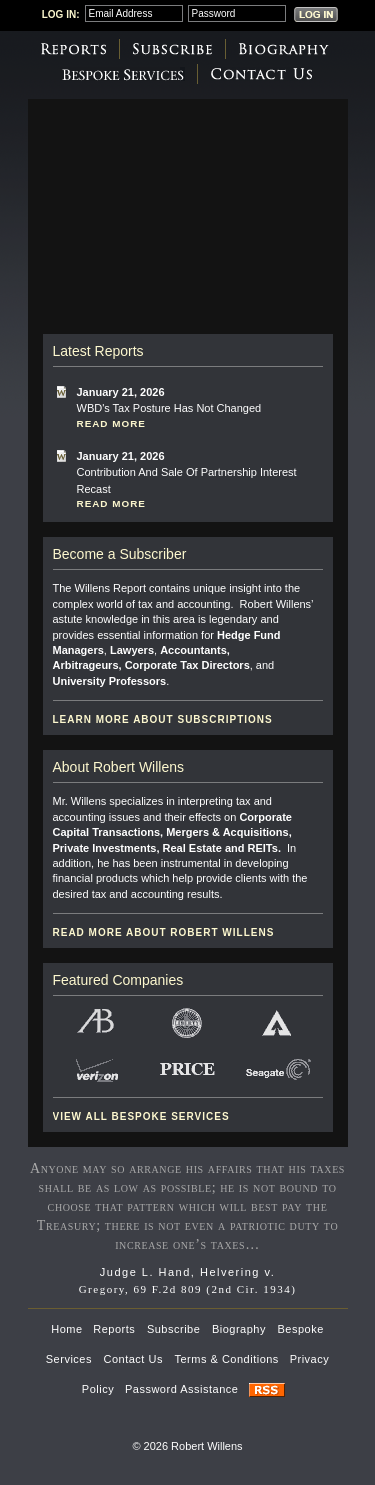  What do you see at coordinates (181, 1389) in the screenshot?
I see `Password Assistance` at bounding box center [181, 1389].